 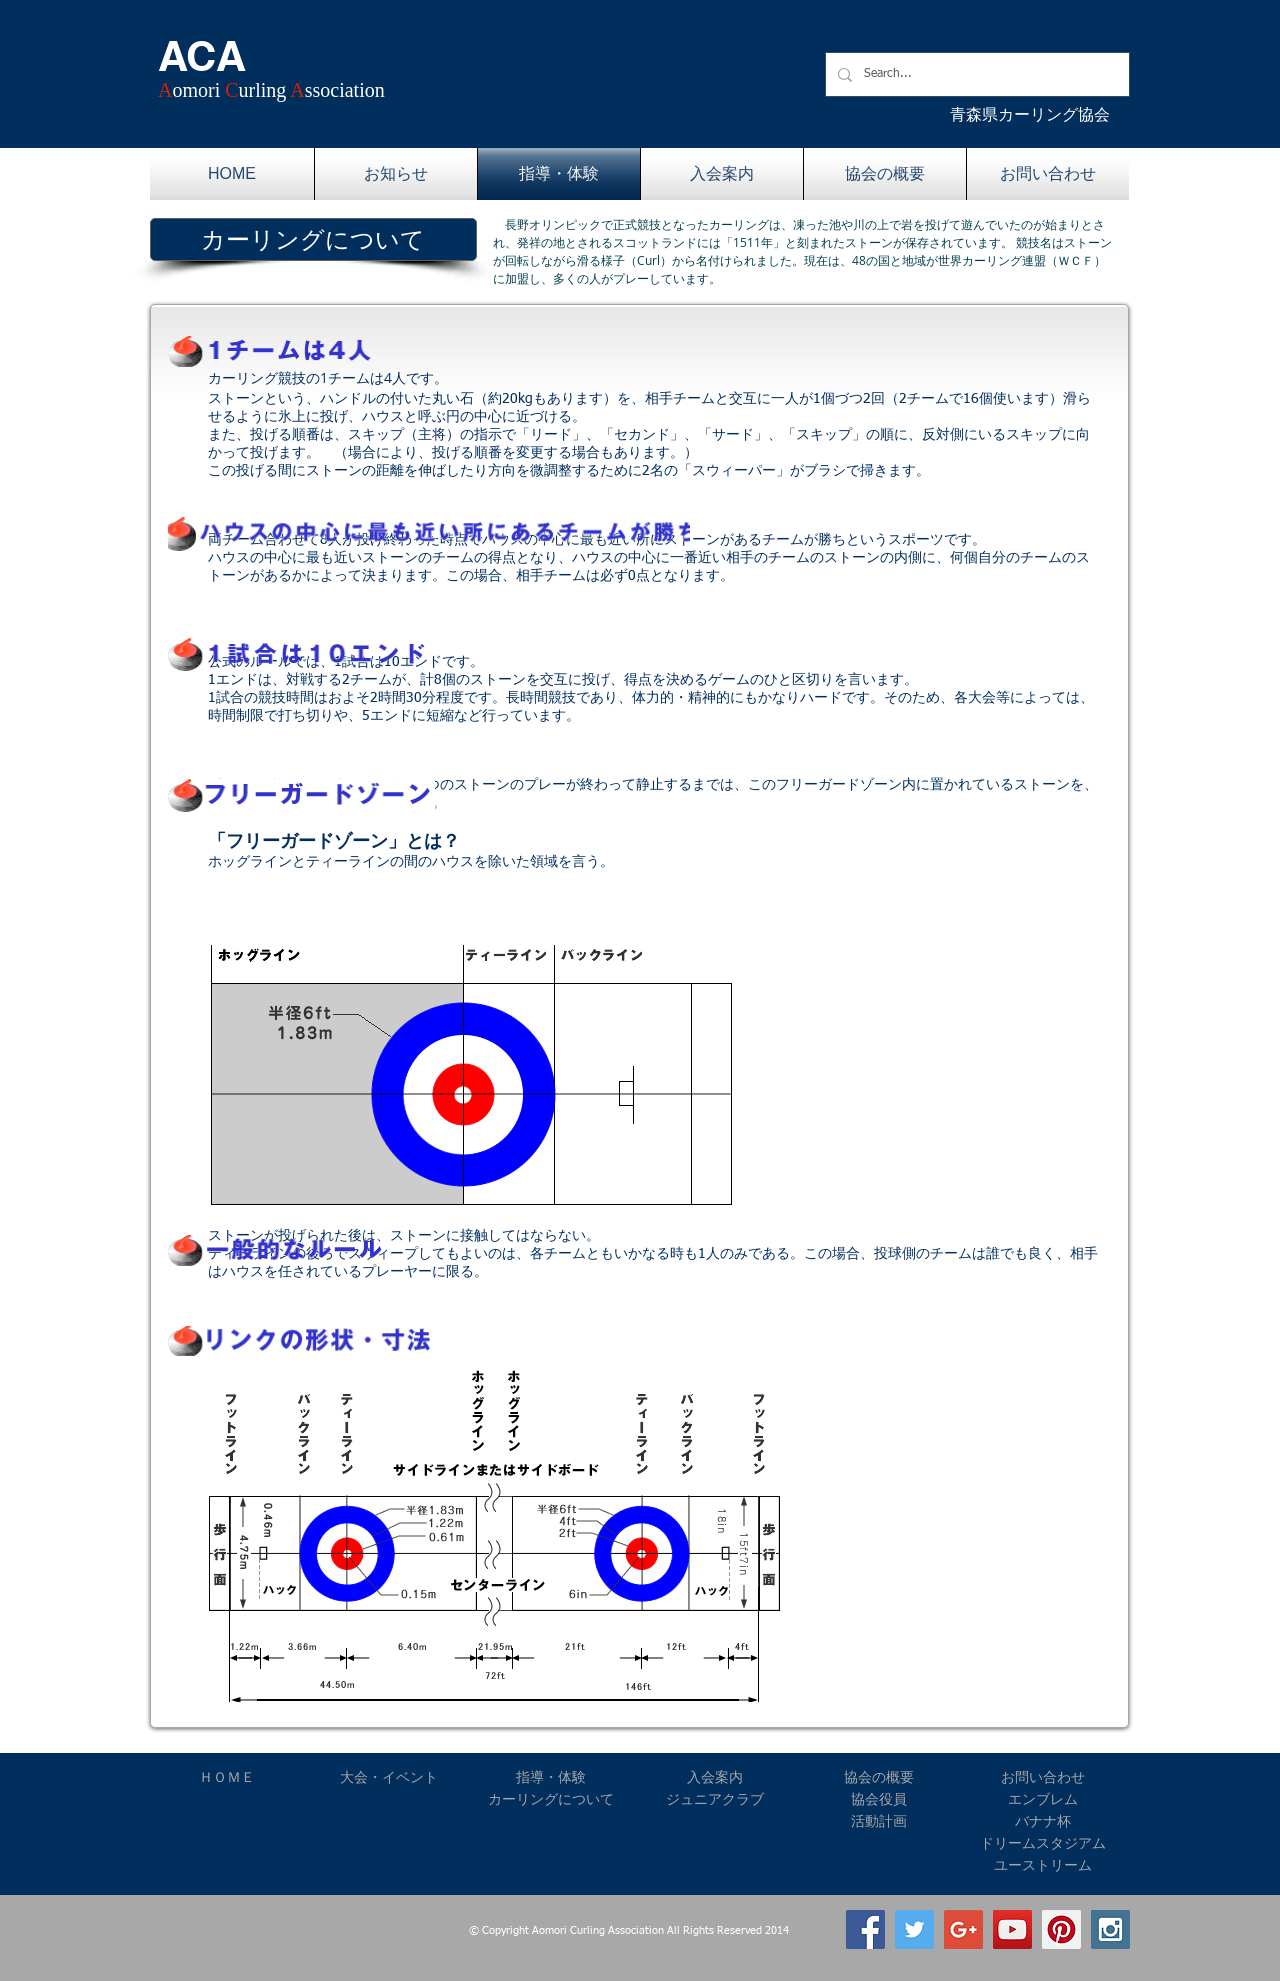 I want to click on [Twitter Social Icon], so click(x=914, y=1929).